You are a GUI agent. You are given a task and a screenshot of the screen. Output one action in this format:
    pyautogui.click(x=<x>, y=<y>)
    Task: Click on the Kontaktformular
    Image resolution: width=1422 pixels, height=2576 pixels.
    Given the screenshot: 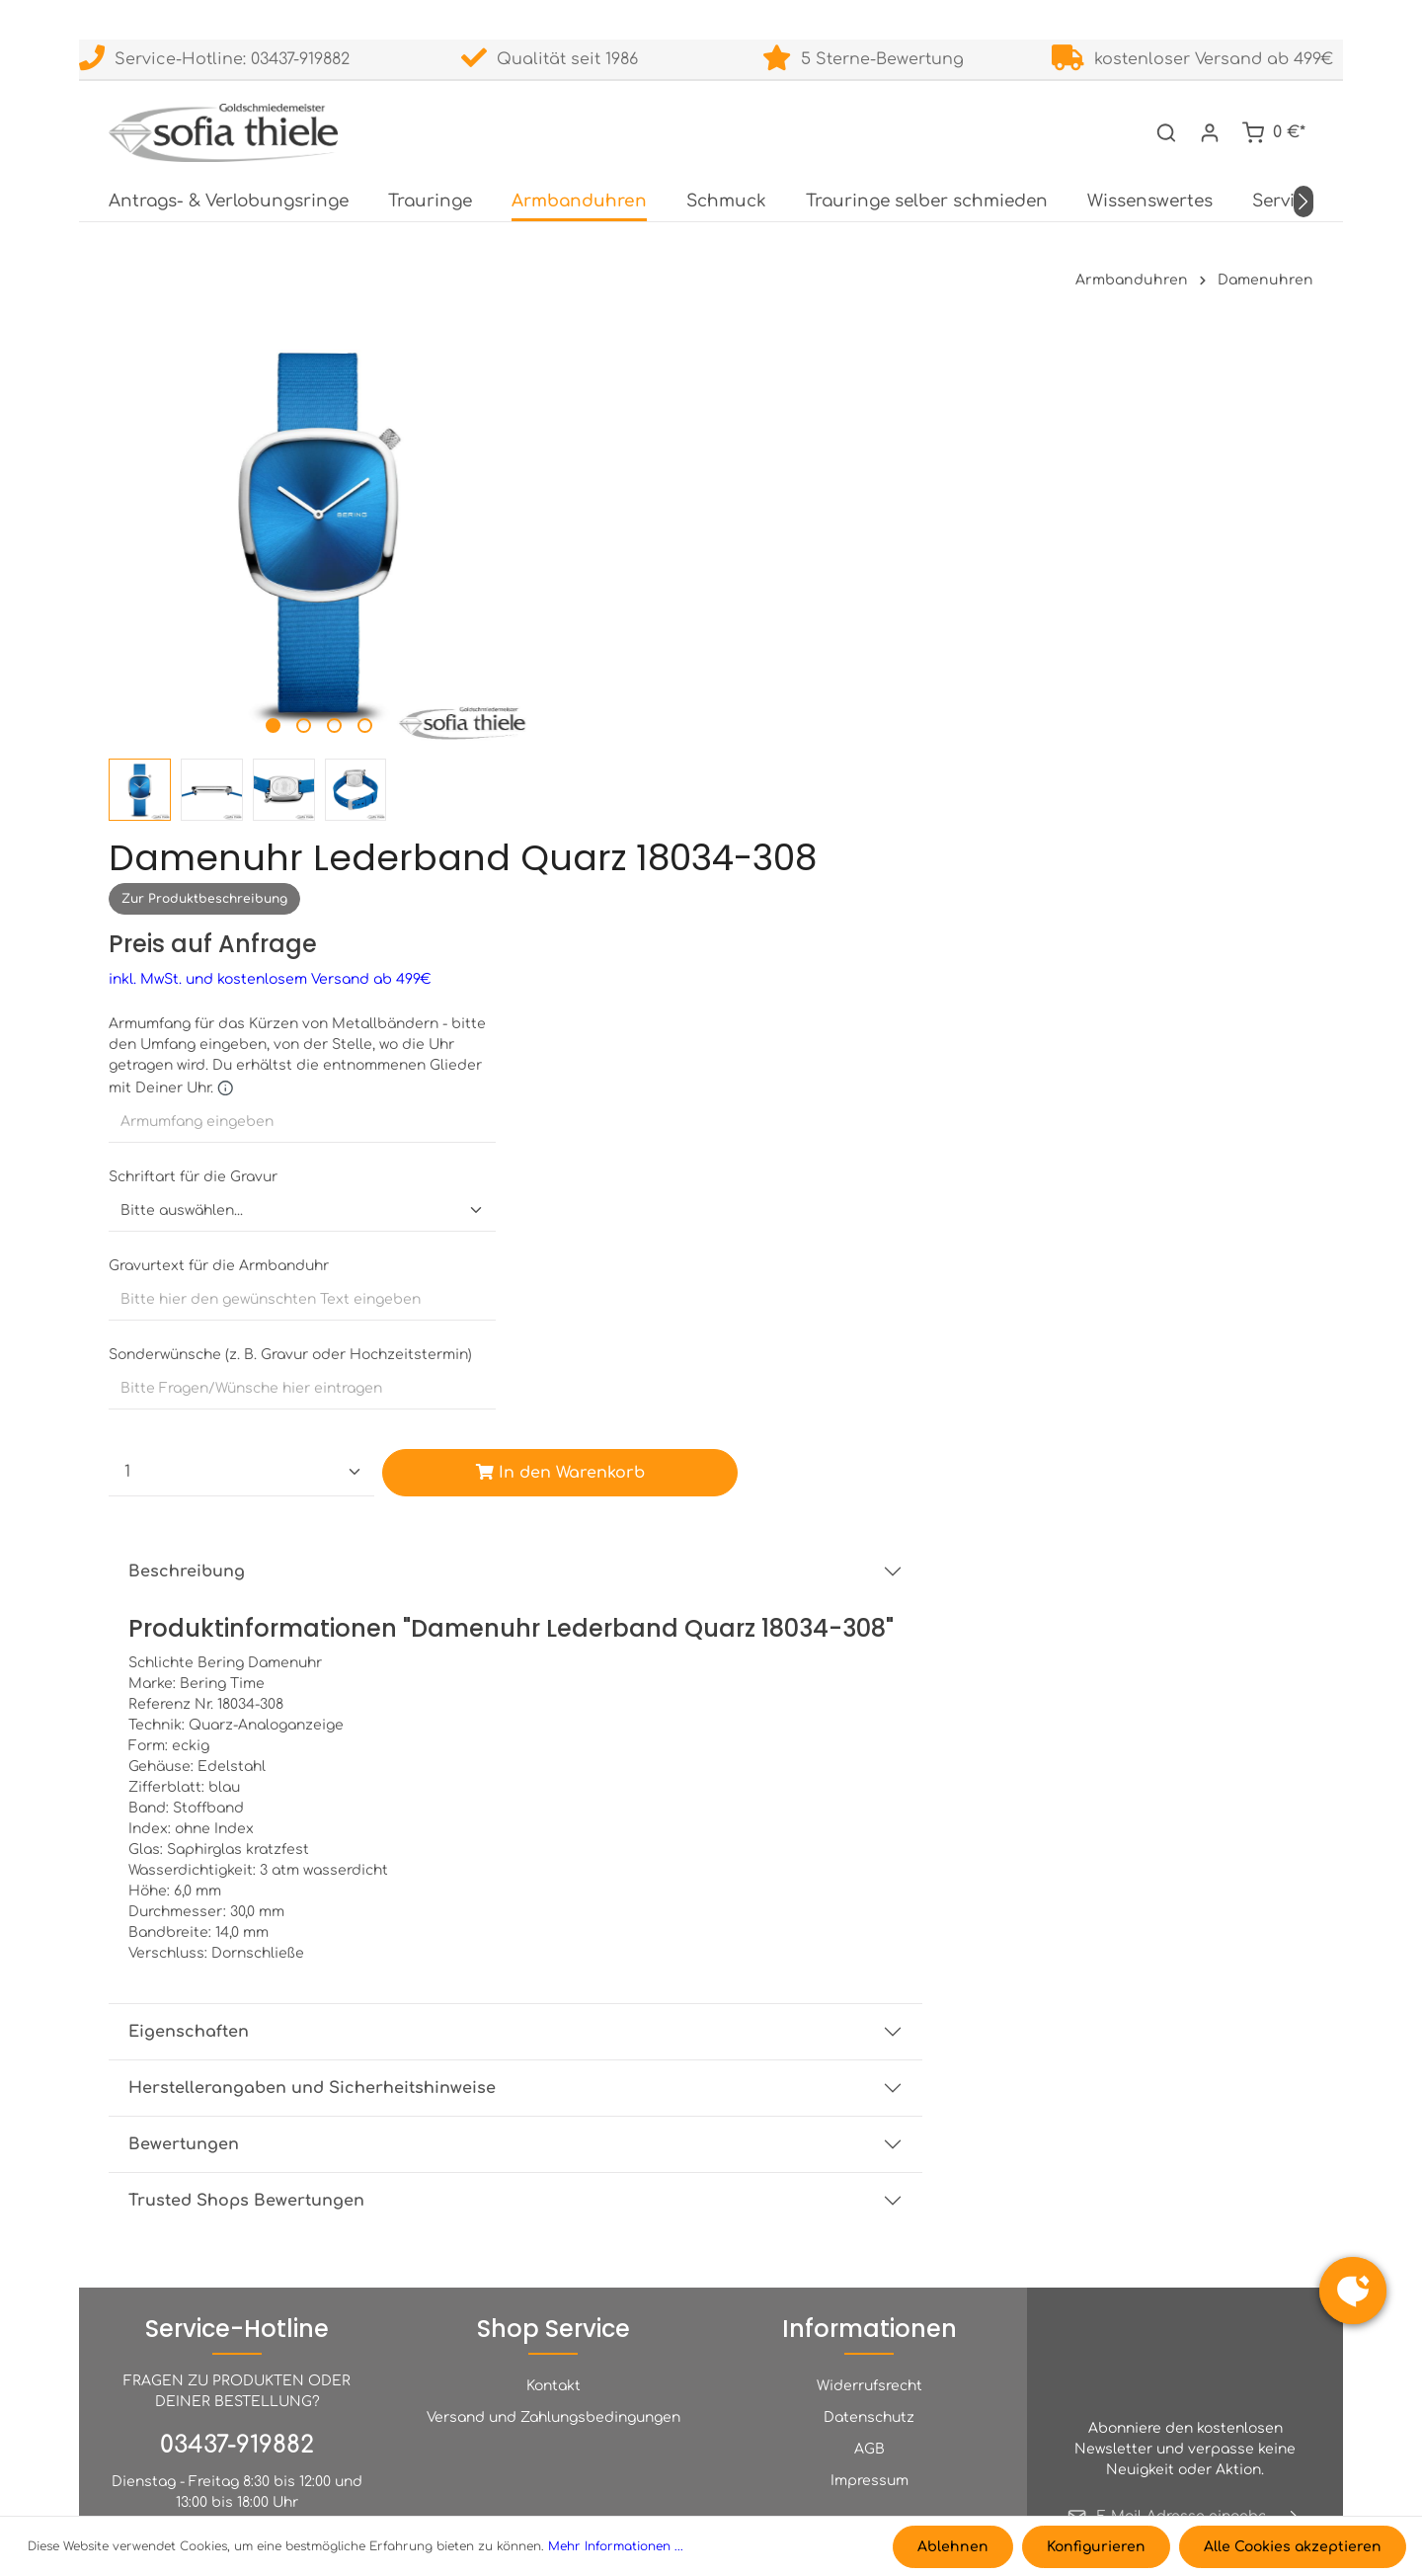 What is the action you would take?
    pyautogui.click(x=297, y=2421)
    